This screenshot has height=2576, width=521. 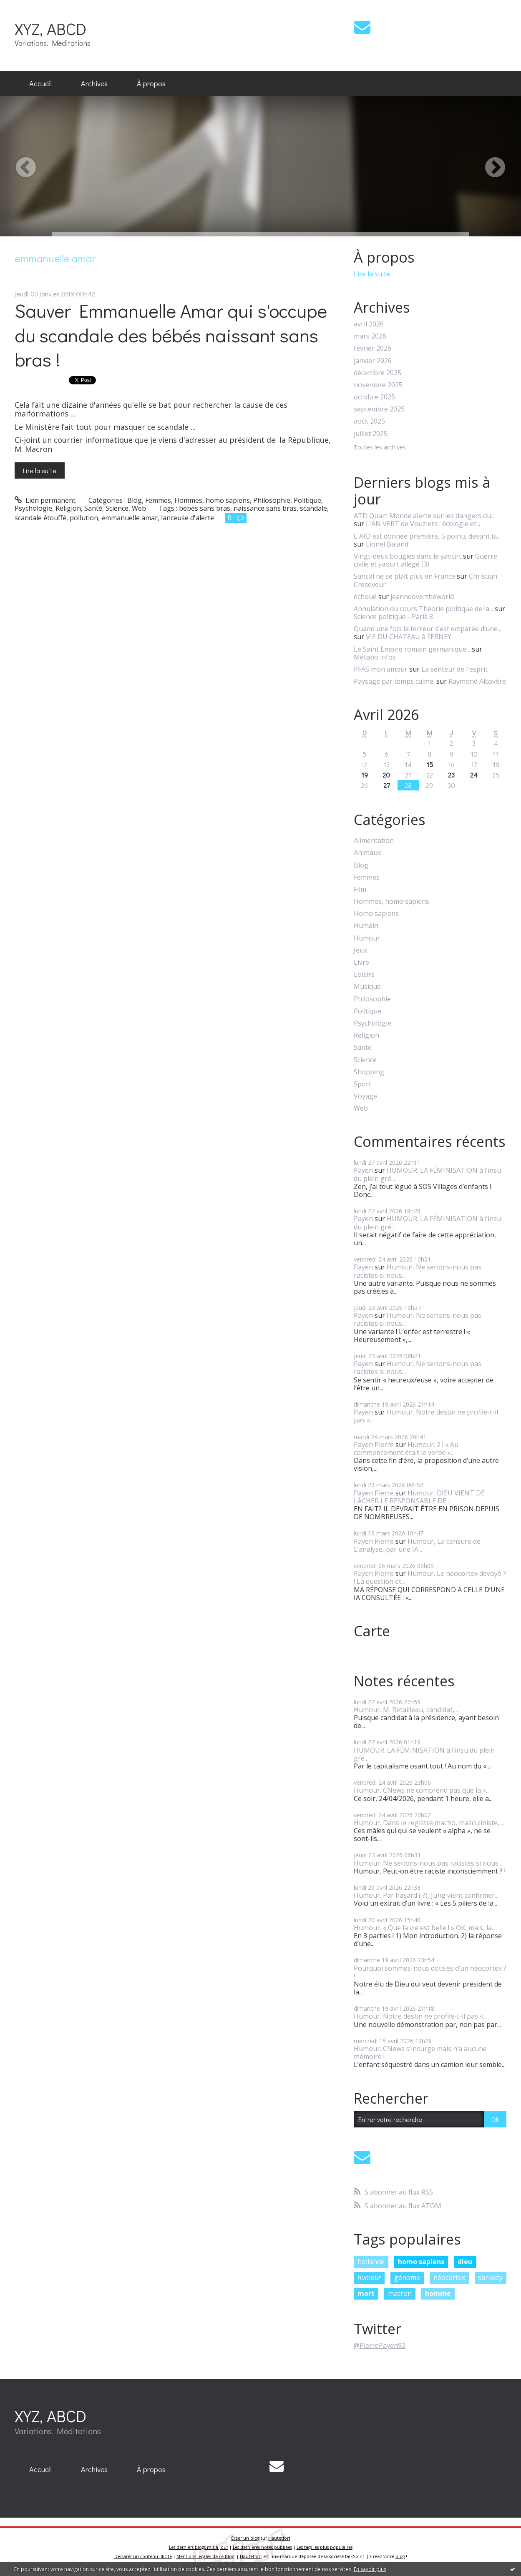 What do you see at coordinates (425, 1927) in the screenshot?
I see `Humour. « Que la vie est belle ! » OK, mais, la...` at bounding box center [425, 1927].